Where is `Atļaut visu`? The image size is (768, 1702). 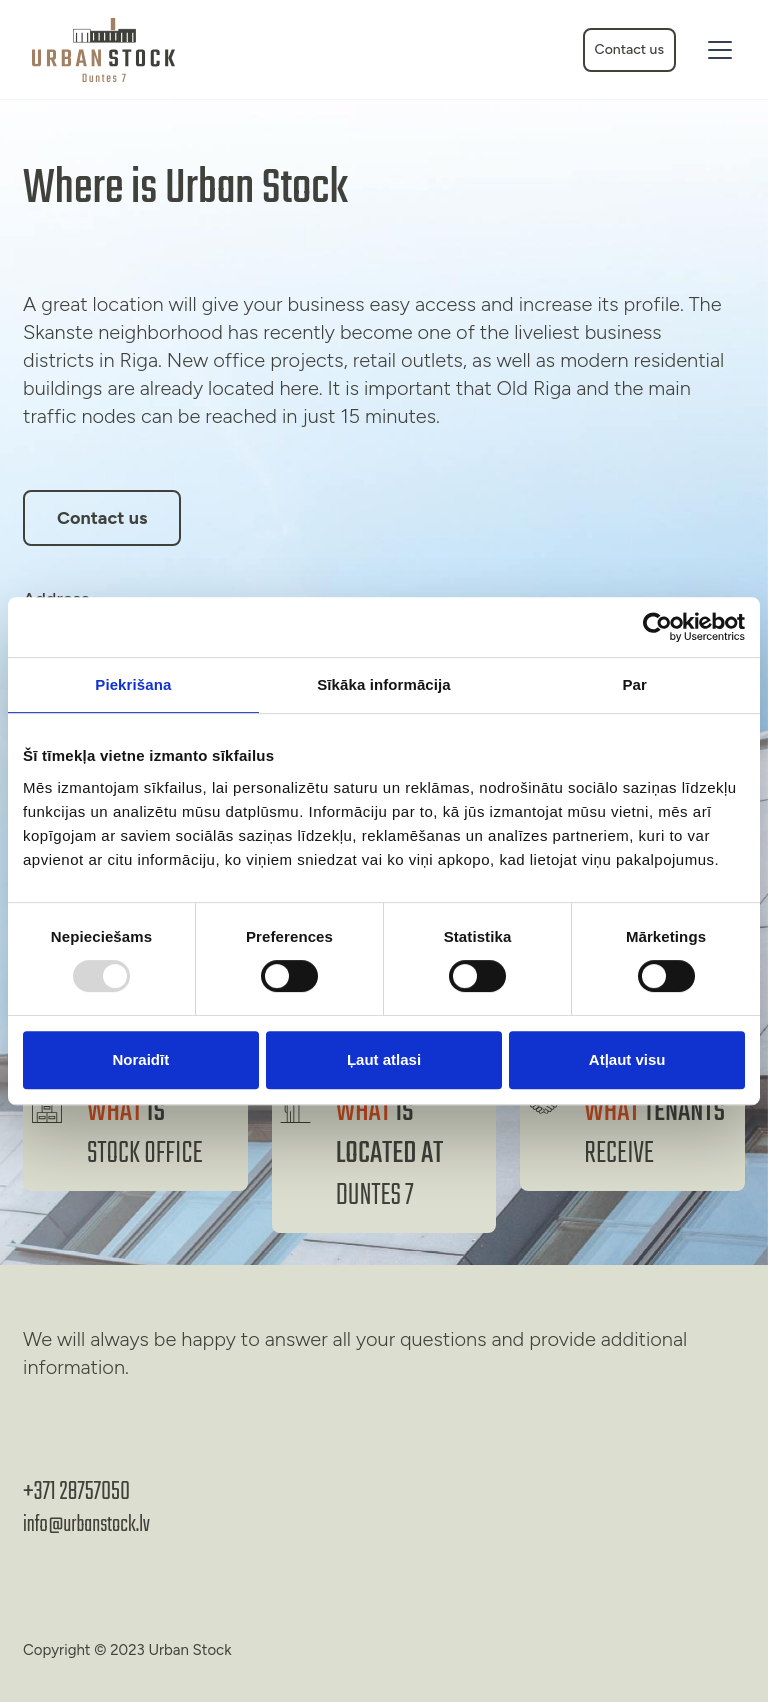
Atļaut visu is located at coordinates (627, 1059).